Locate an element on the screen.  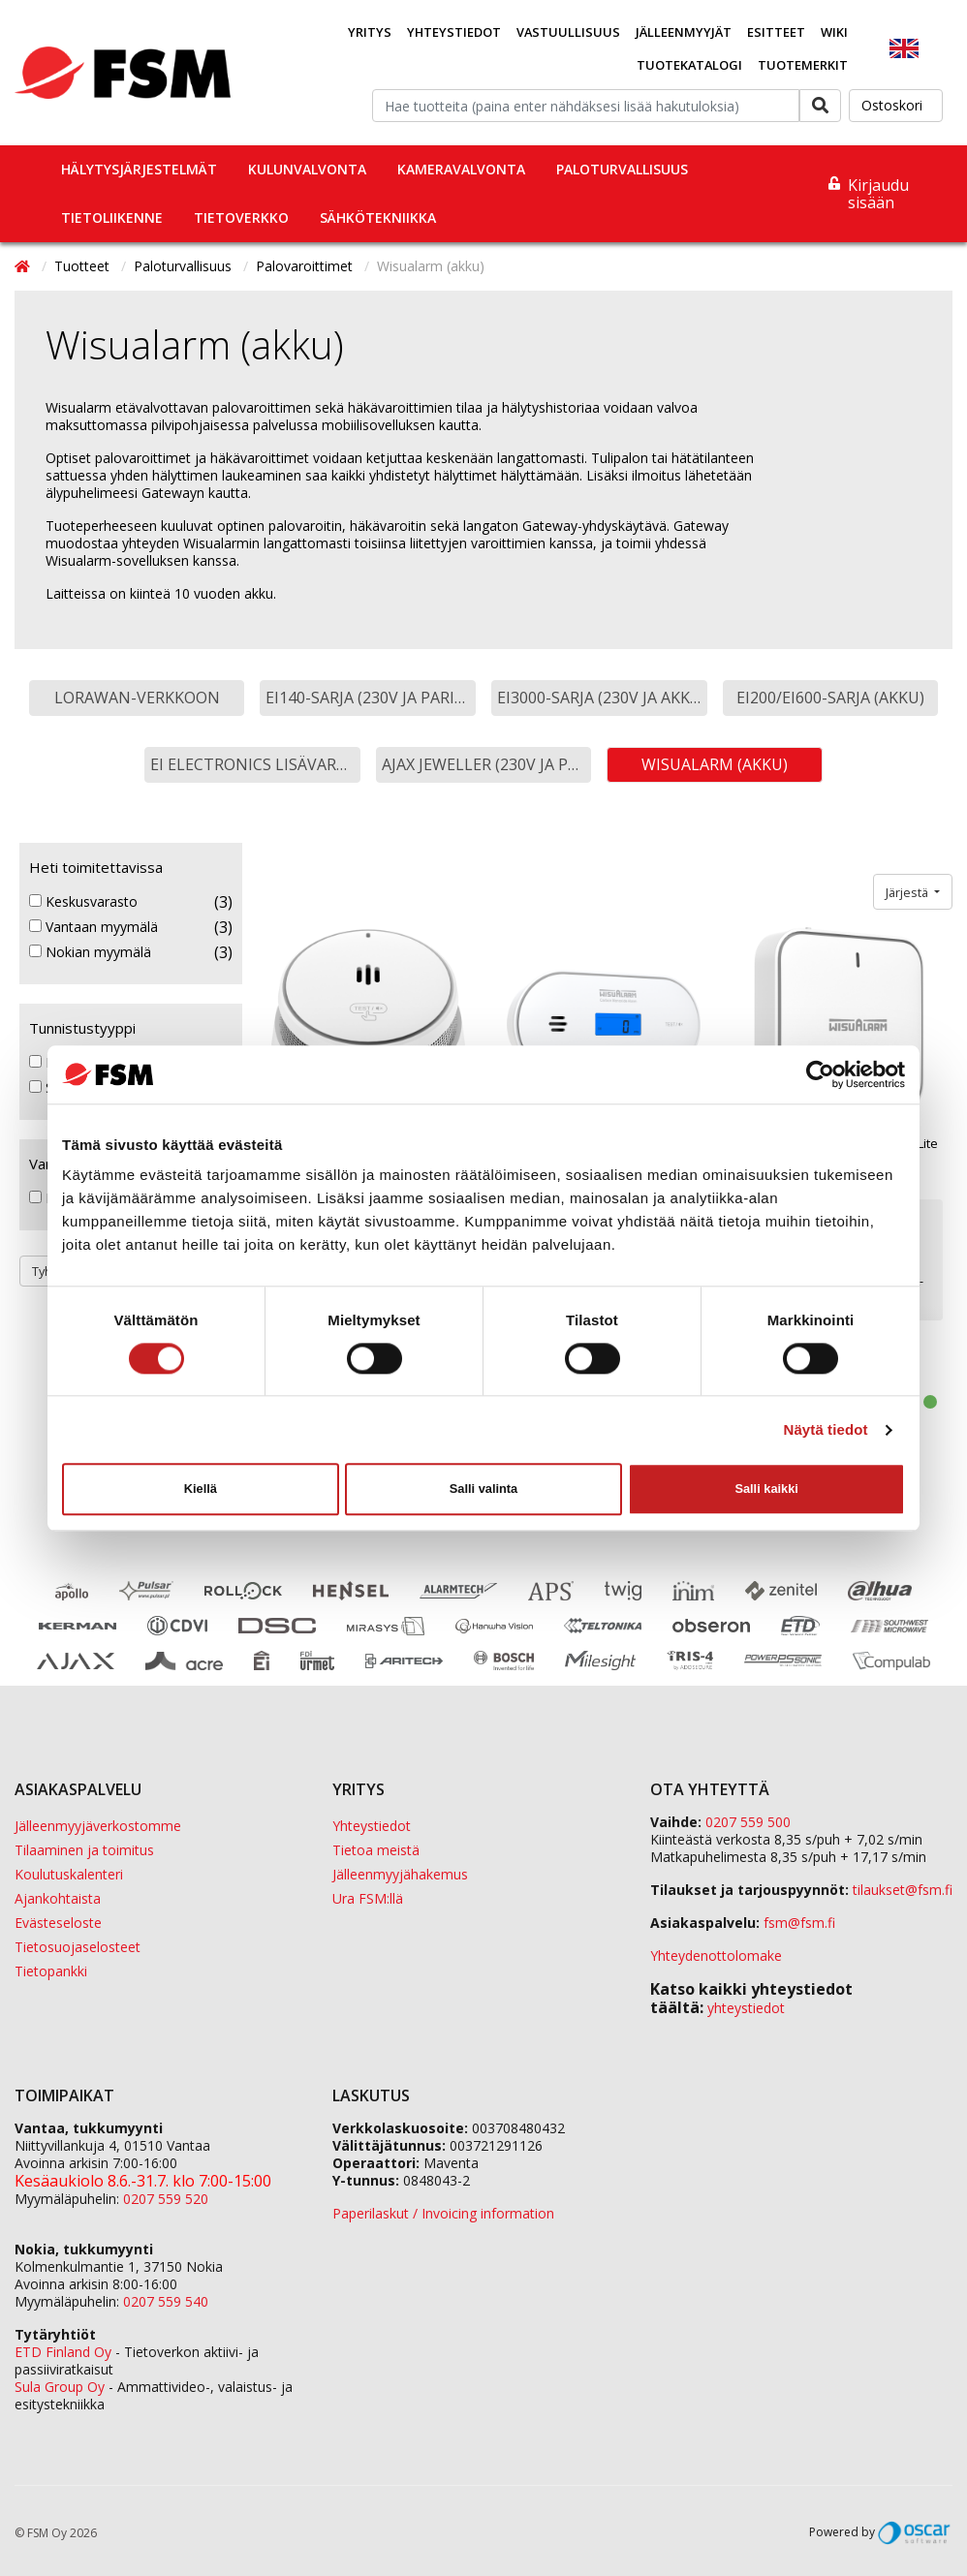
Jälleenmyyjähakemus is located at coordinates (400, 1874).